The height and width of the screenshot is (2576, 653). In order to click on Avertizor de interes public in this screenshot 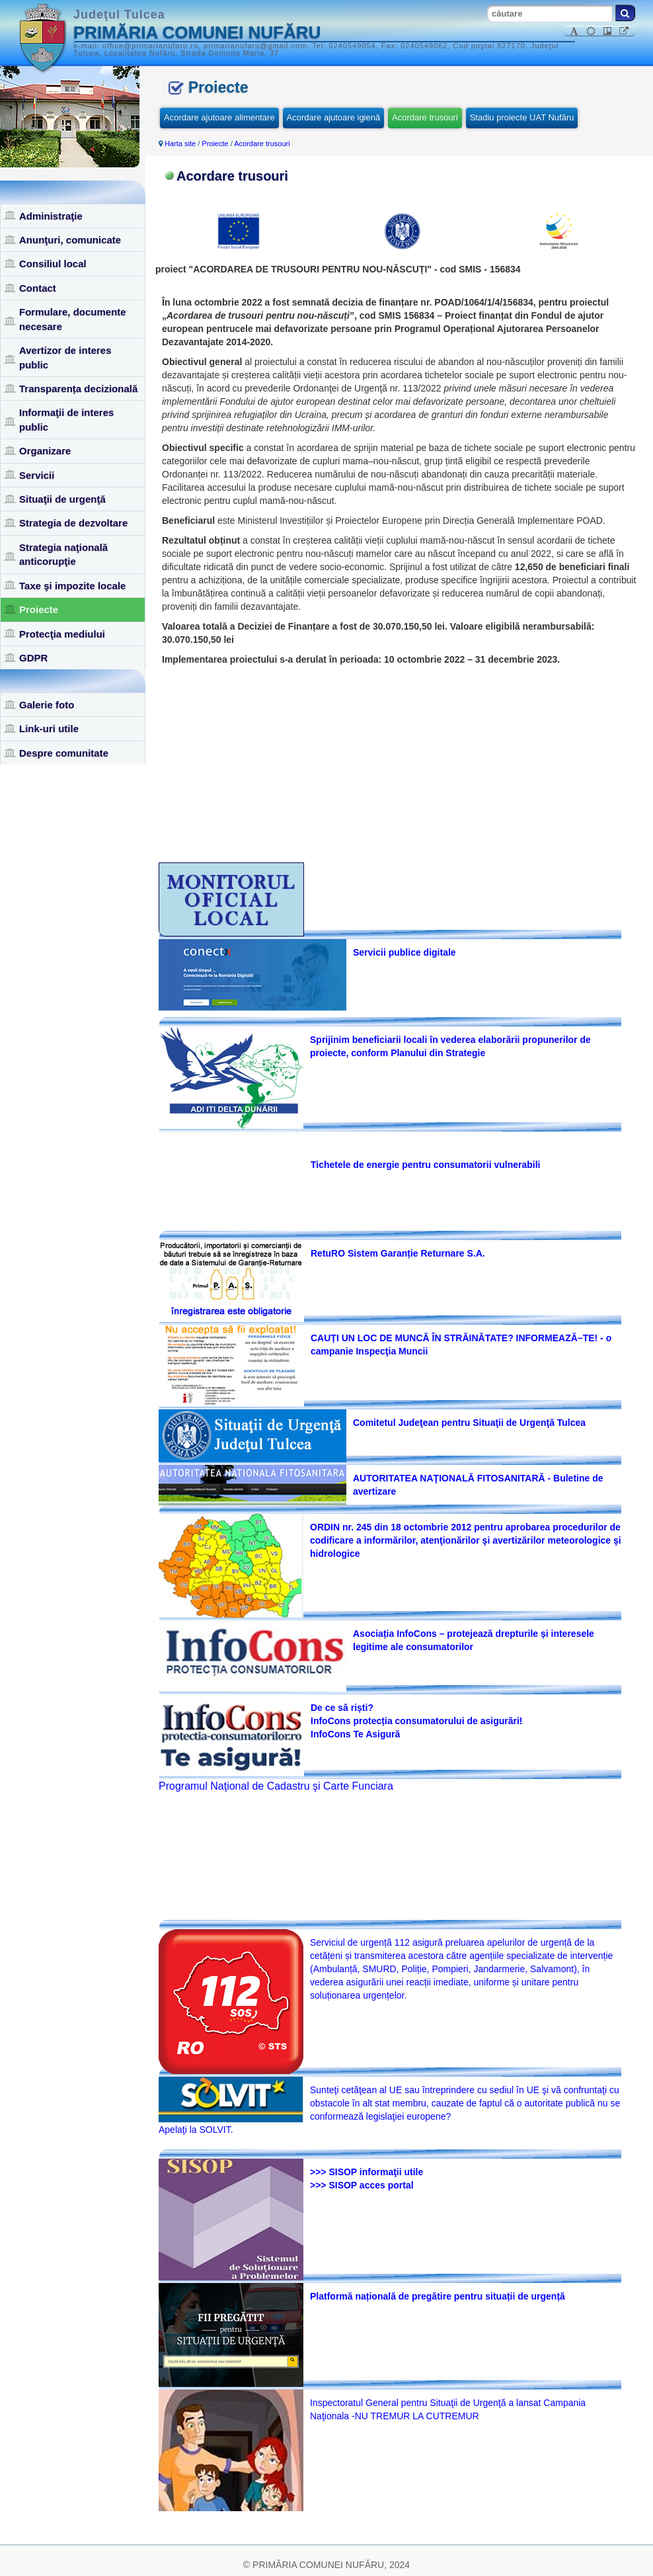, I will do `click(65, 357)`.